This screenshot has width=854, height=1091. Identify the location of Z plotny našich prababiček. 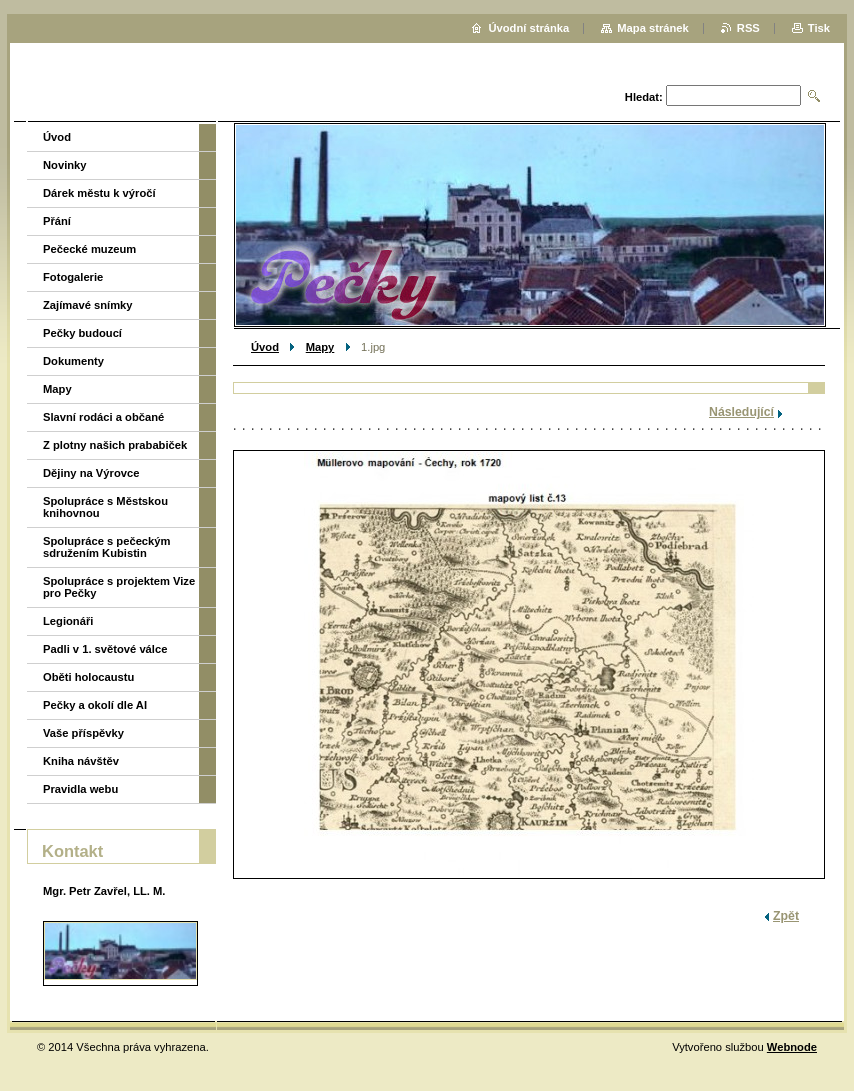
(115, 445).